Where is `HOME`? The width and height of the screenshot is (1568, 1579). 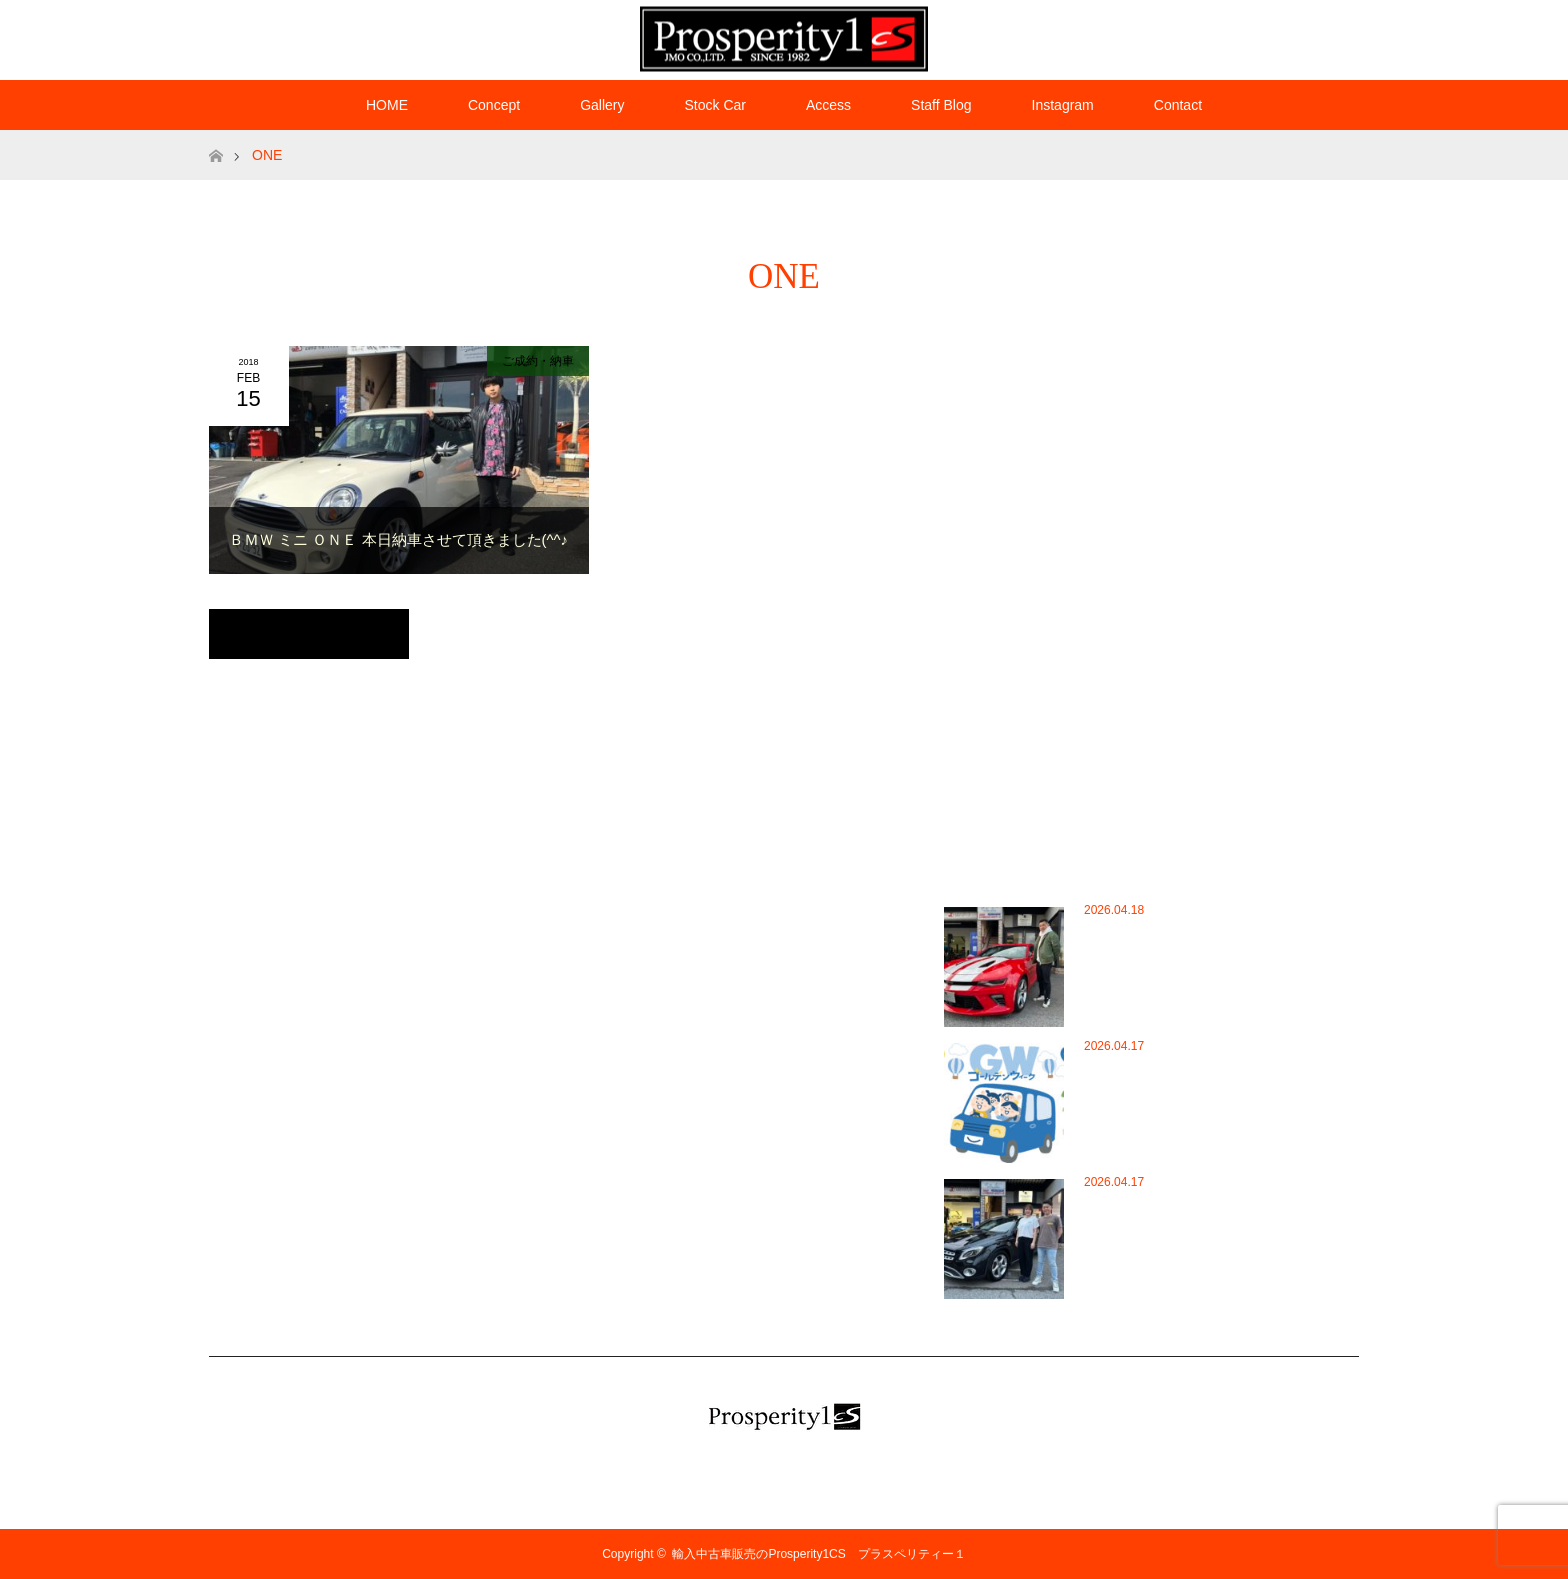 HOME is located at coordinates (387, 105).